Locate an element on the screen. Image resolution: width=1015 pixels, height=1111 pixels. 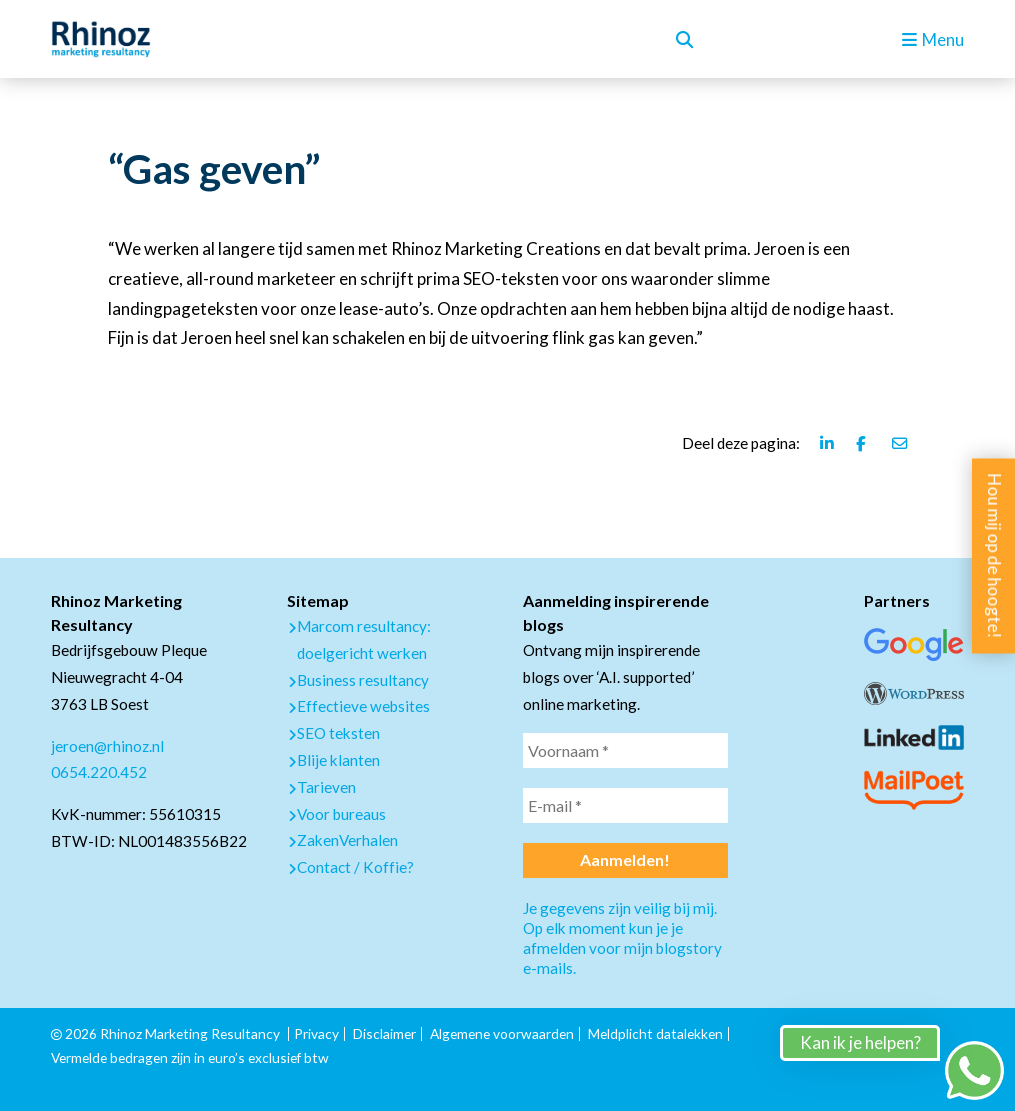
Algemene voorwaarden is located at coordinates (502, 1033).